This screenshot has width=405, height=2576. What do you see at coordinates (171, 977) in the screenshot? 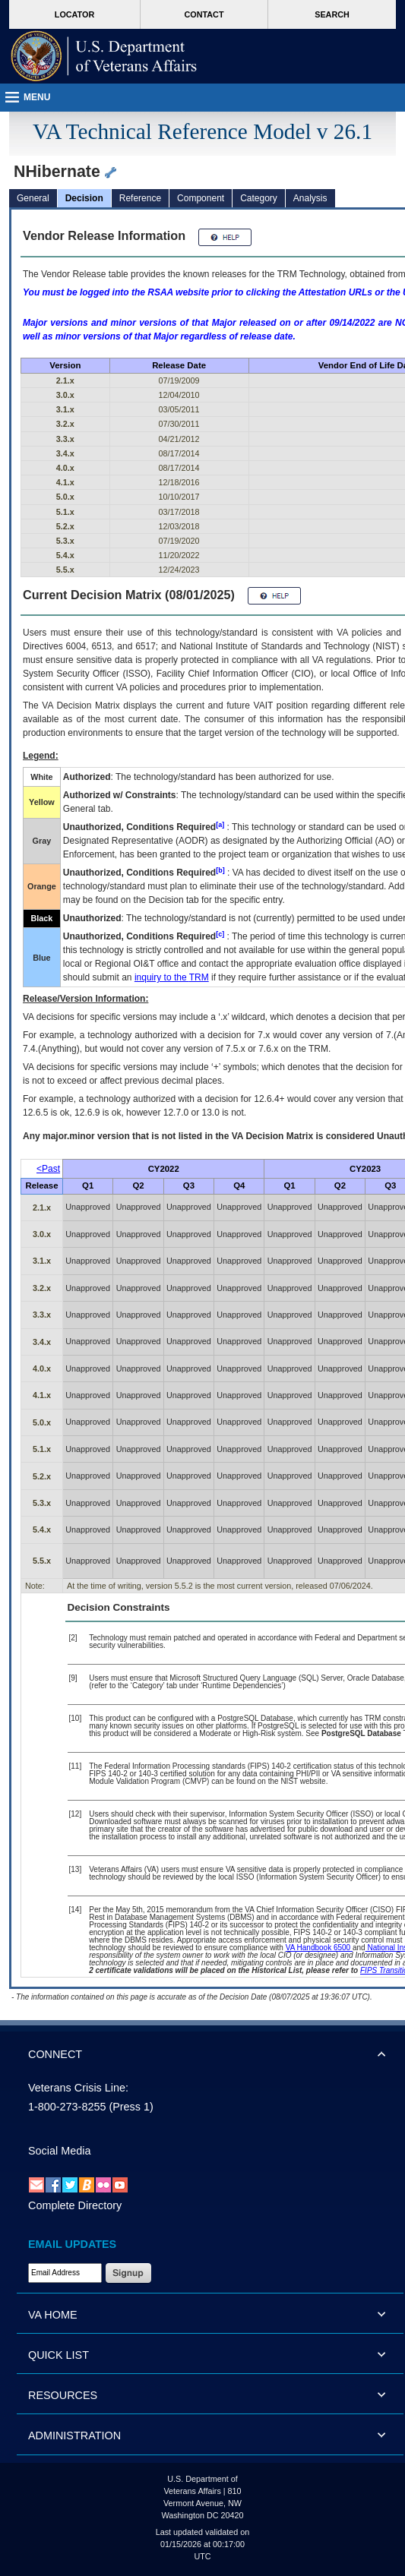
I see `inquiry to the` at bounding box center [171, 977].